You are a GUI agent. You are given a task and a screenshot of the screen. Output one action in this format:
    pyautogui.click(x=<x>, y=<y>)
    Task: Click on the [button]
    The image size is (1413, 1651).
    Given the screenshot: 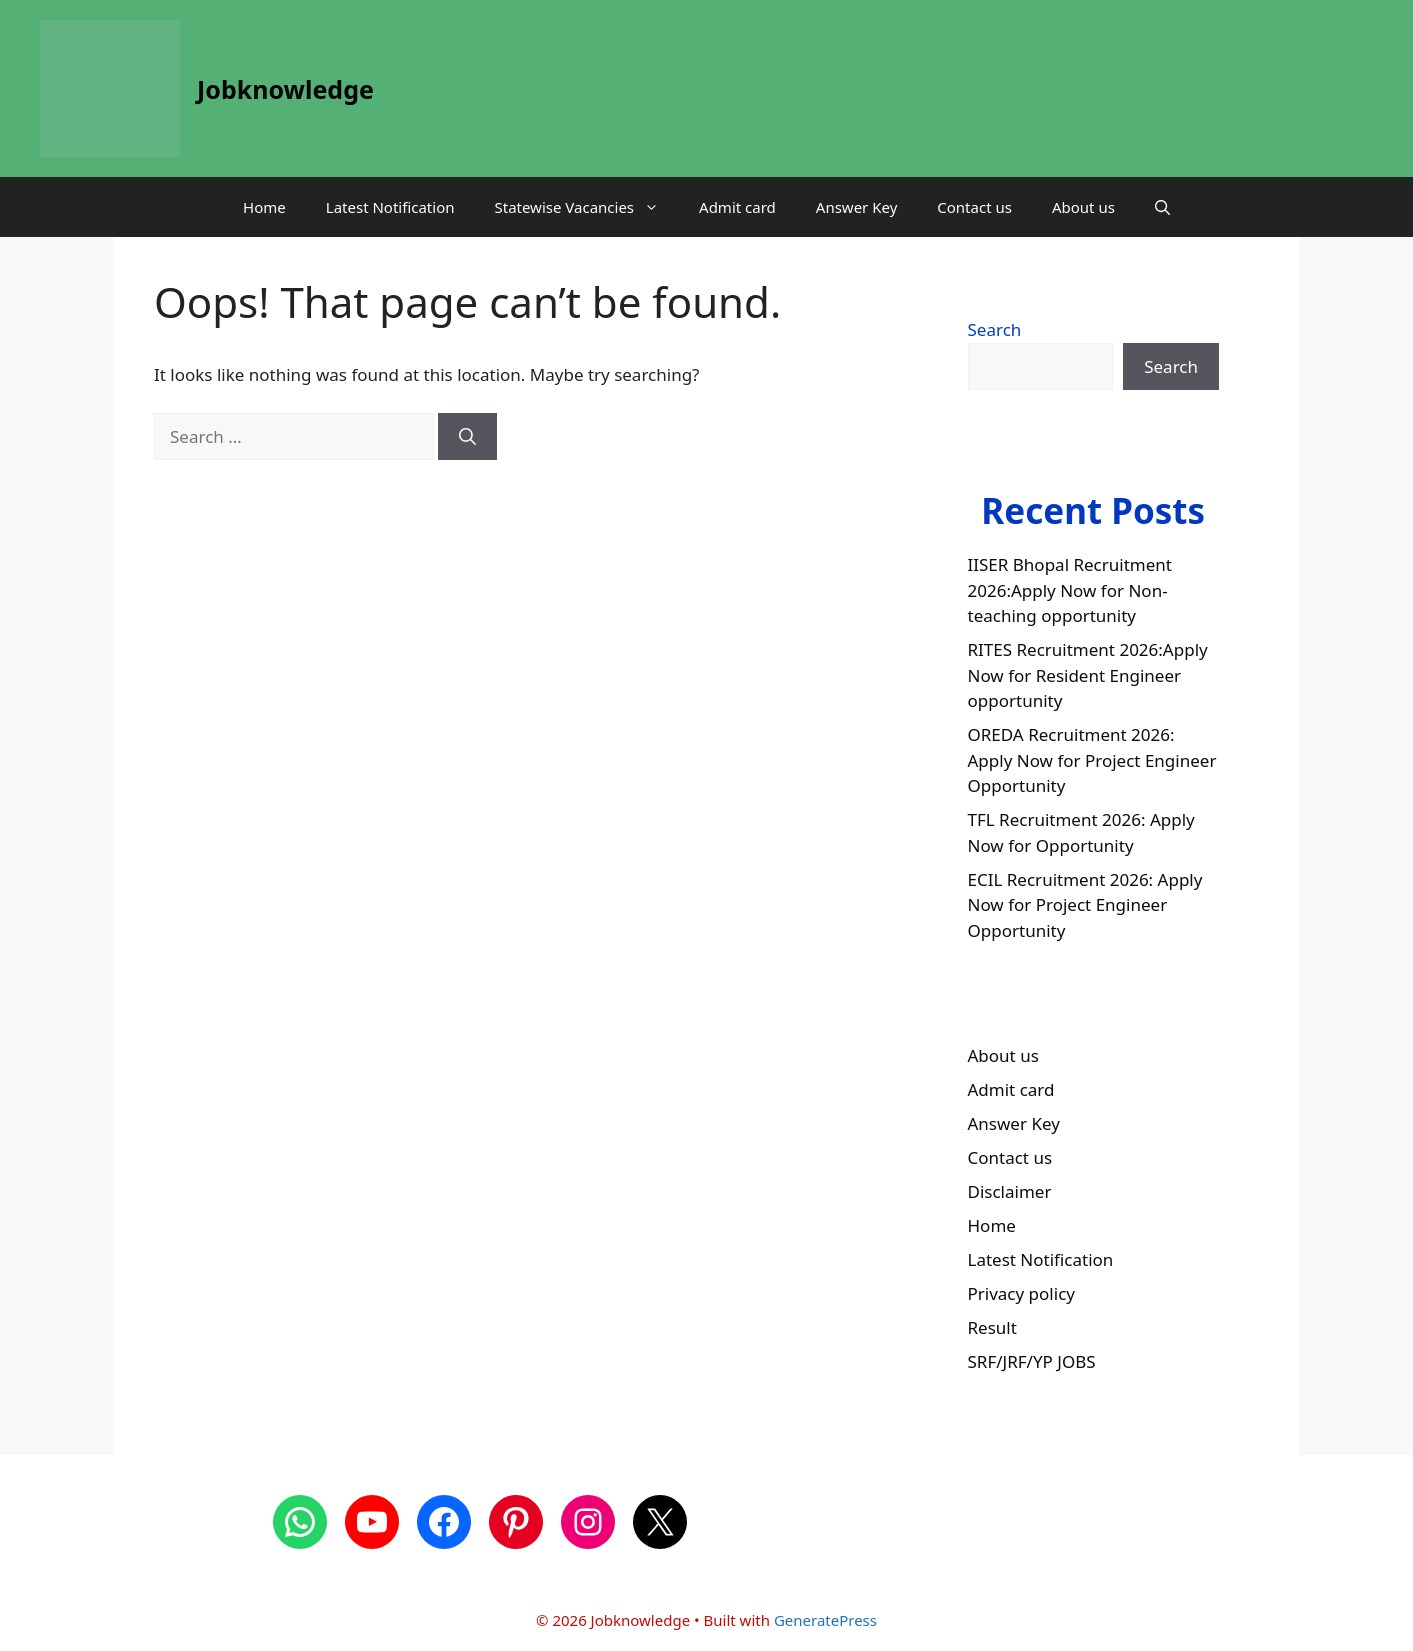 What is the action you would take?
    pyautogui.click(x=1162, y=207)
    